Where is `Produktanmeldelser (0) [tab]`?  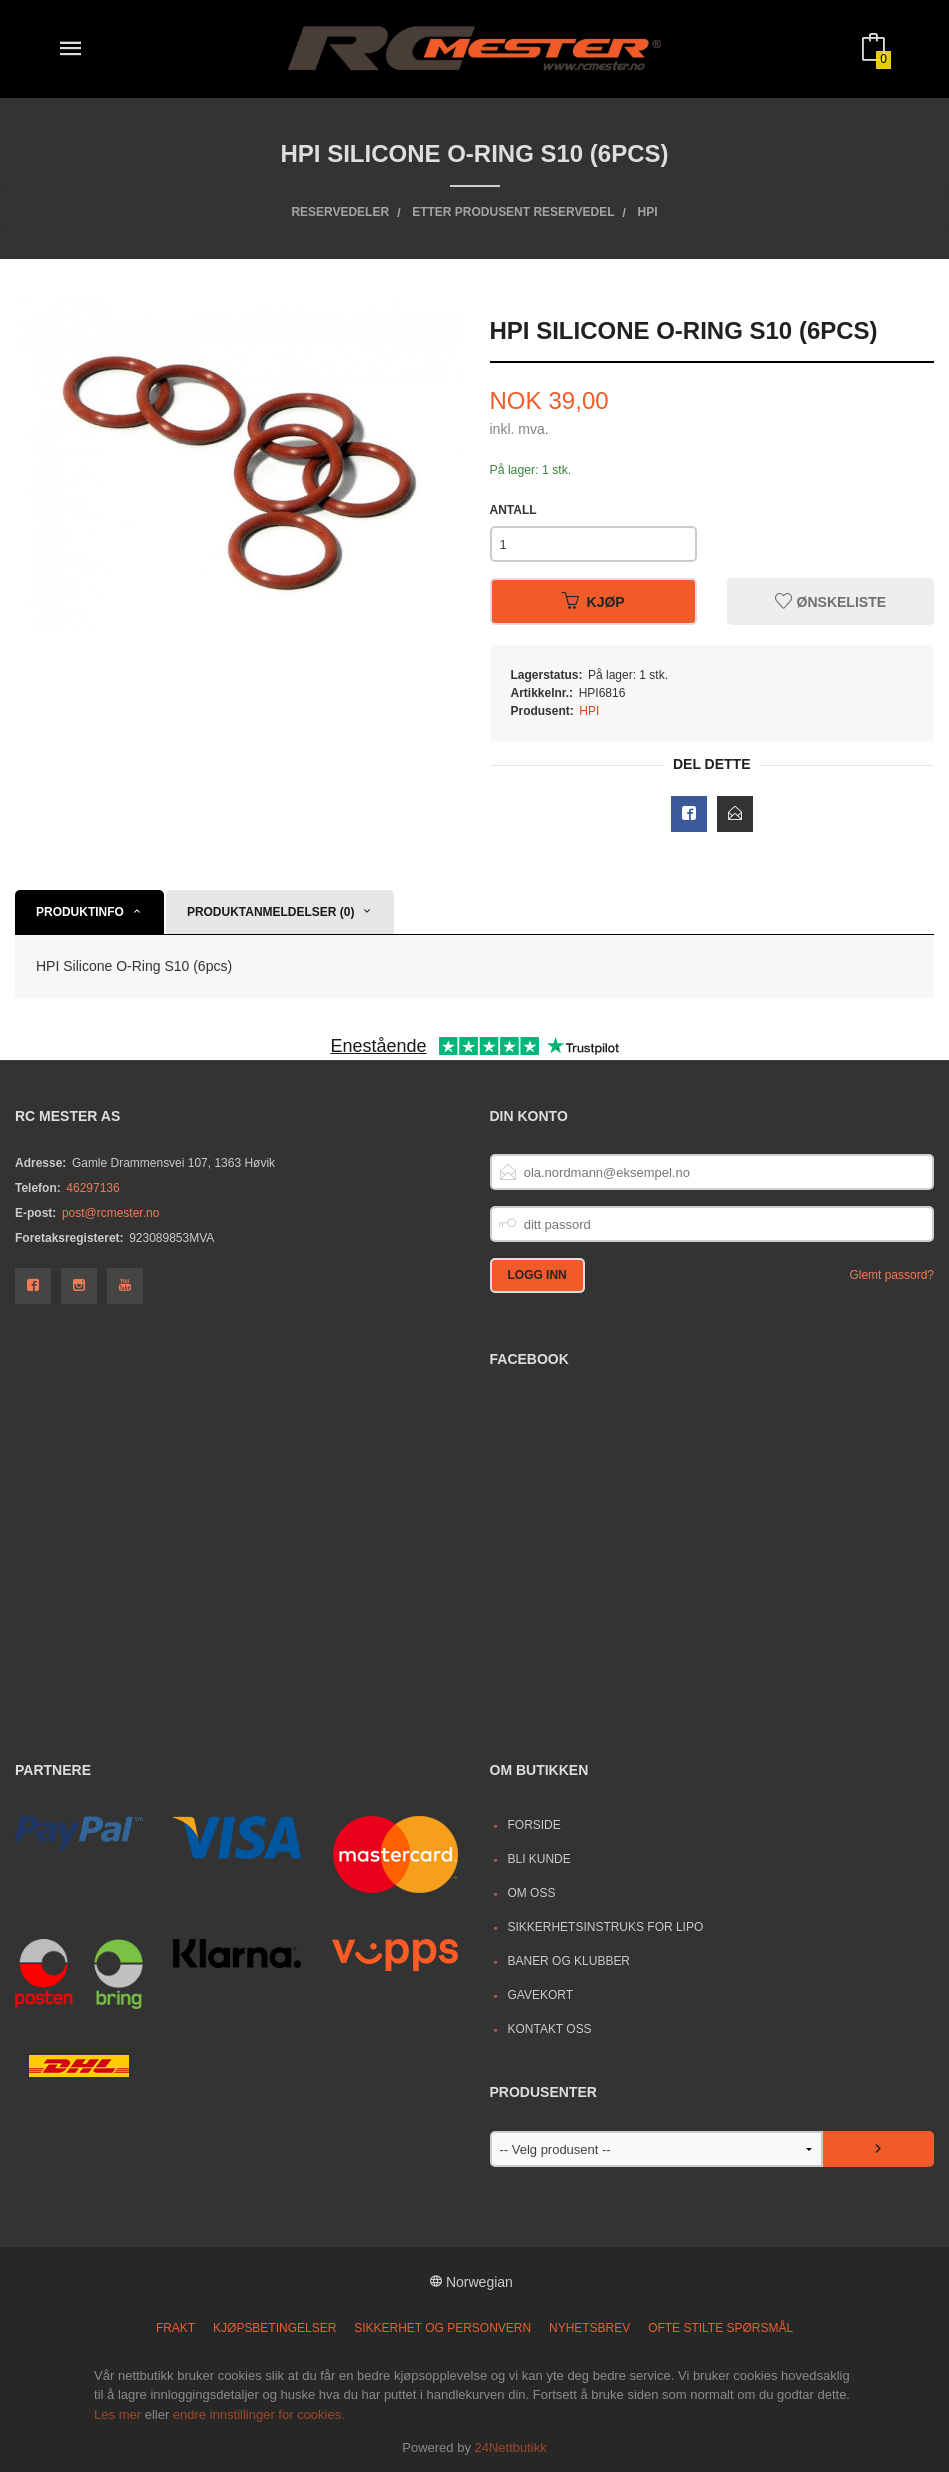
Produktanmeldelser (0) [tab] is located at coordinates (271, 912).